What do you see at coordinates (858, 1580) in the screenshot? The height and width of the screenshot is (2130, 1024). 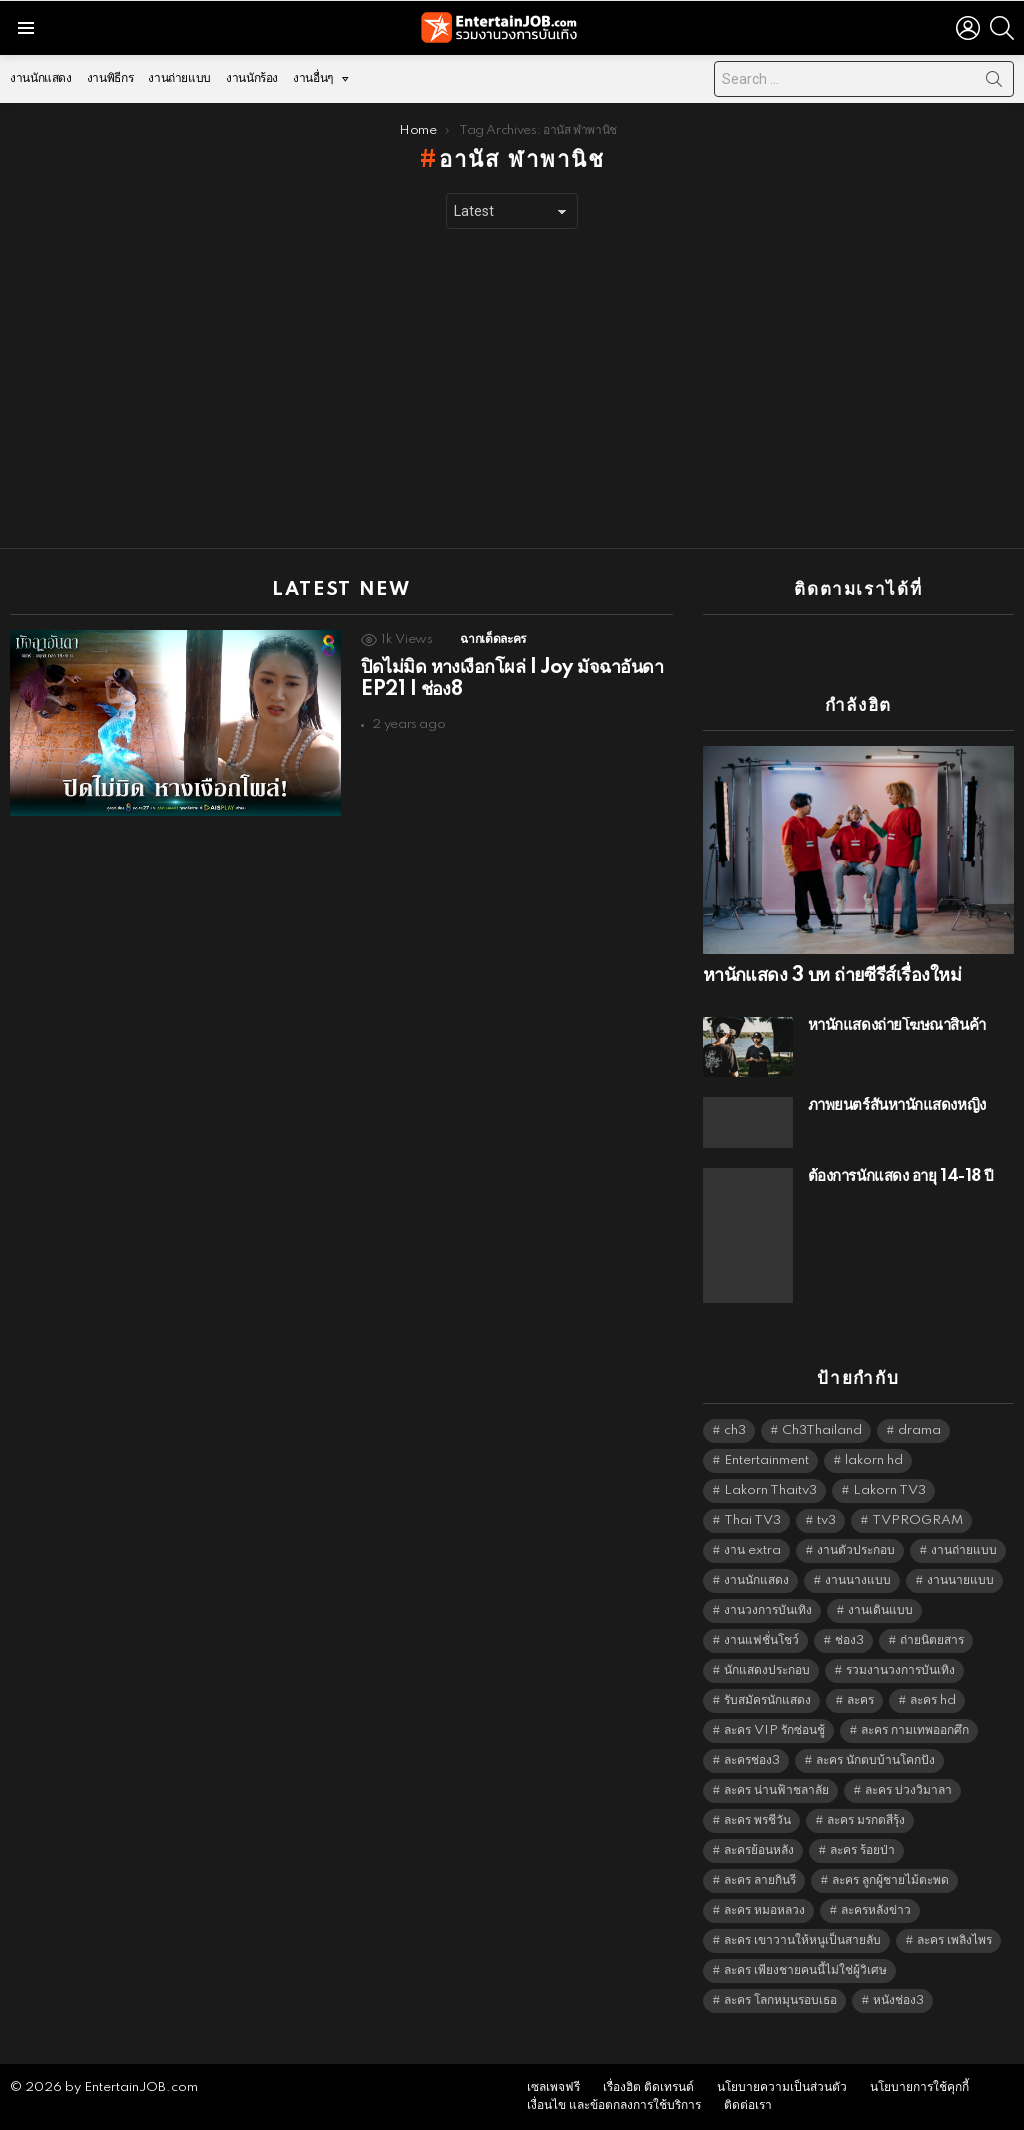 I see `งานนางแบบ [งานนางแบบ (1,584 items)]` at bounding box center [858, 1580].